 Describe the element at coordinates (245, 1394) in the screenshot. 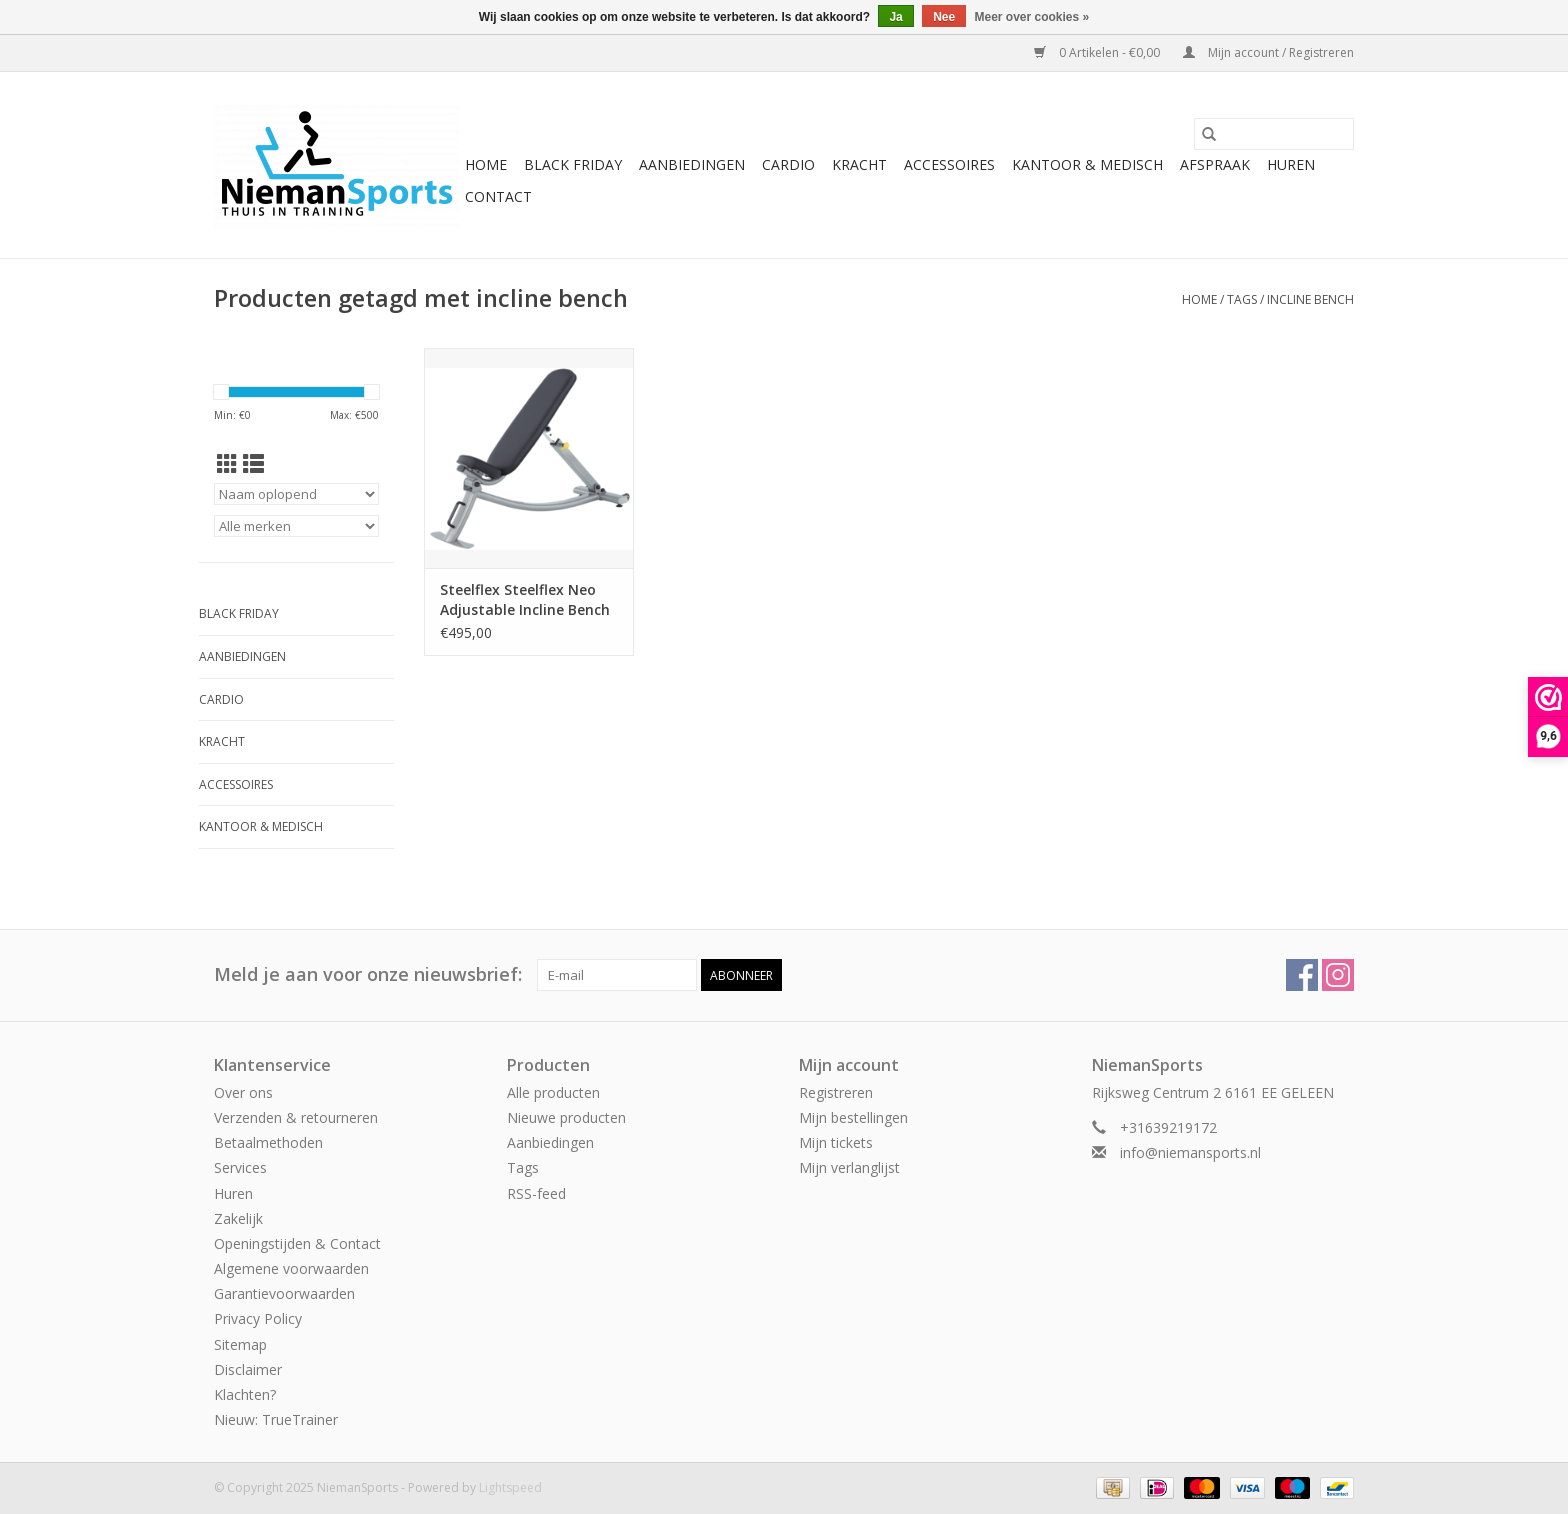

I see `Klachten?` at that location.